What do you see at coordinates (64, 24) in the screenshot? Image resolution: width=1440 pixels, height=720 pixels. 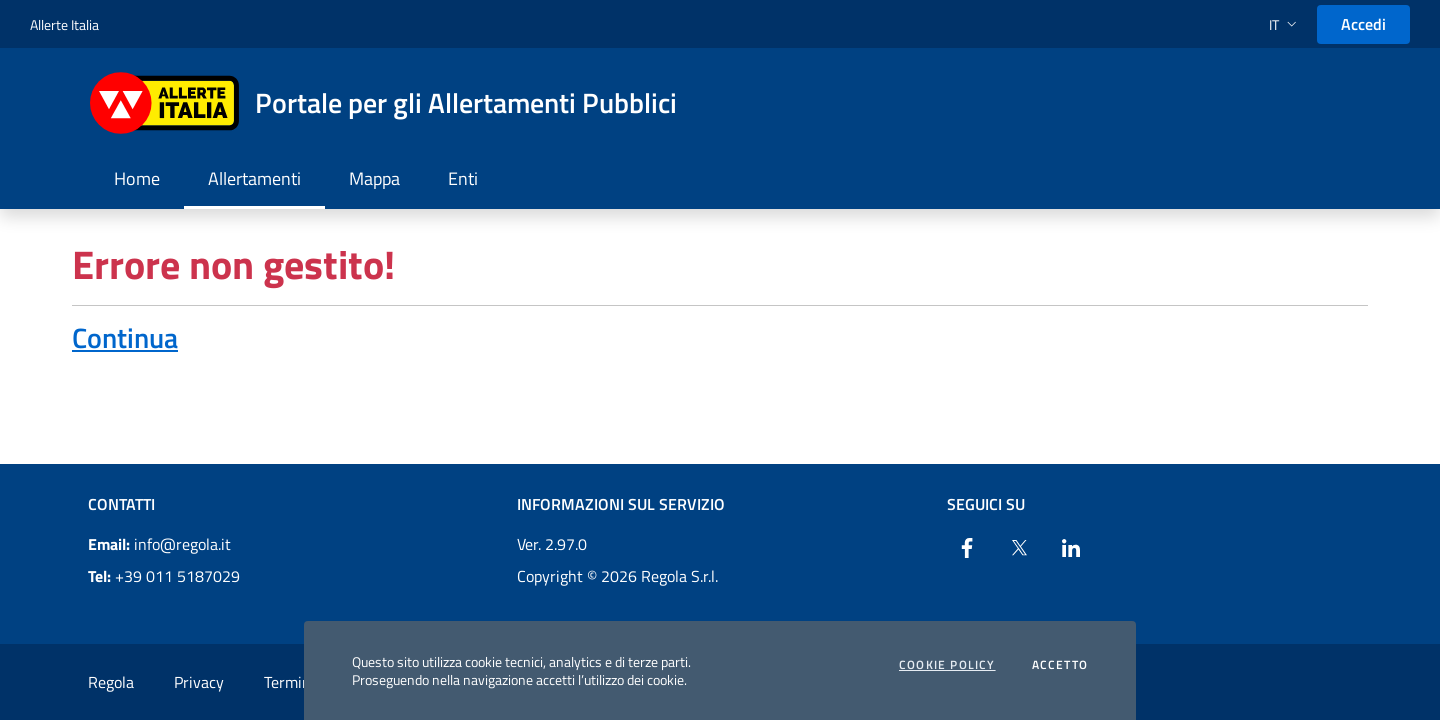 I see `Allerte Italia` at bounding box center [64, 24].